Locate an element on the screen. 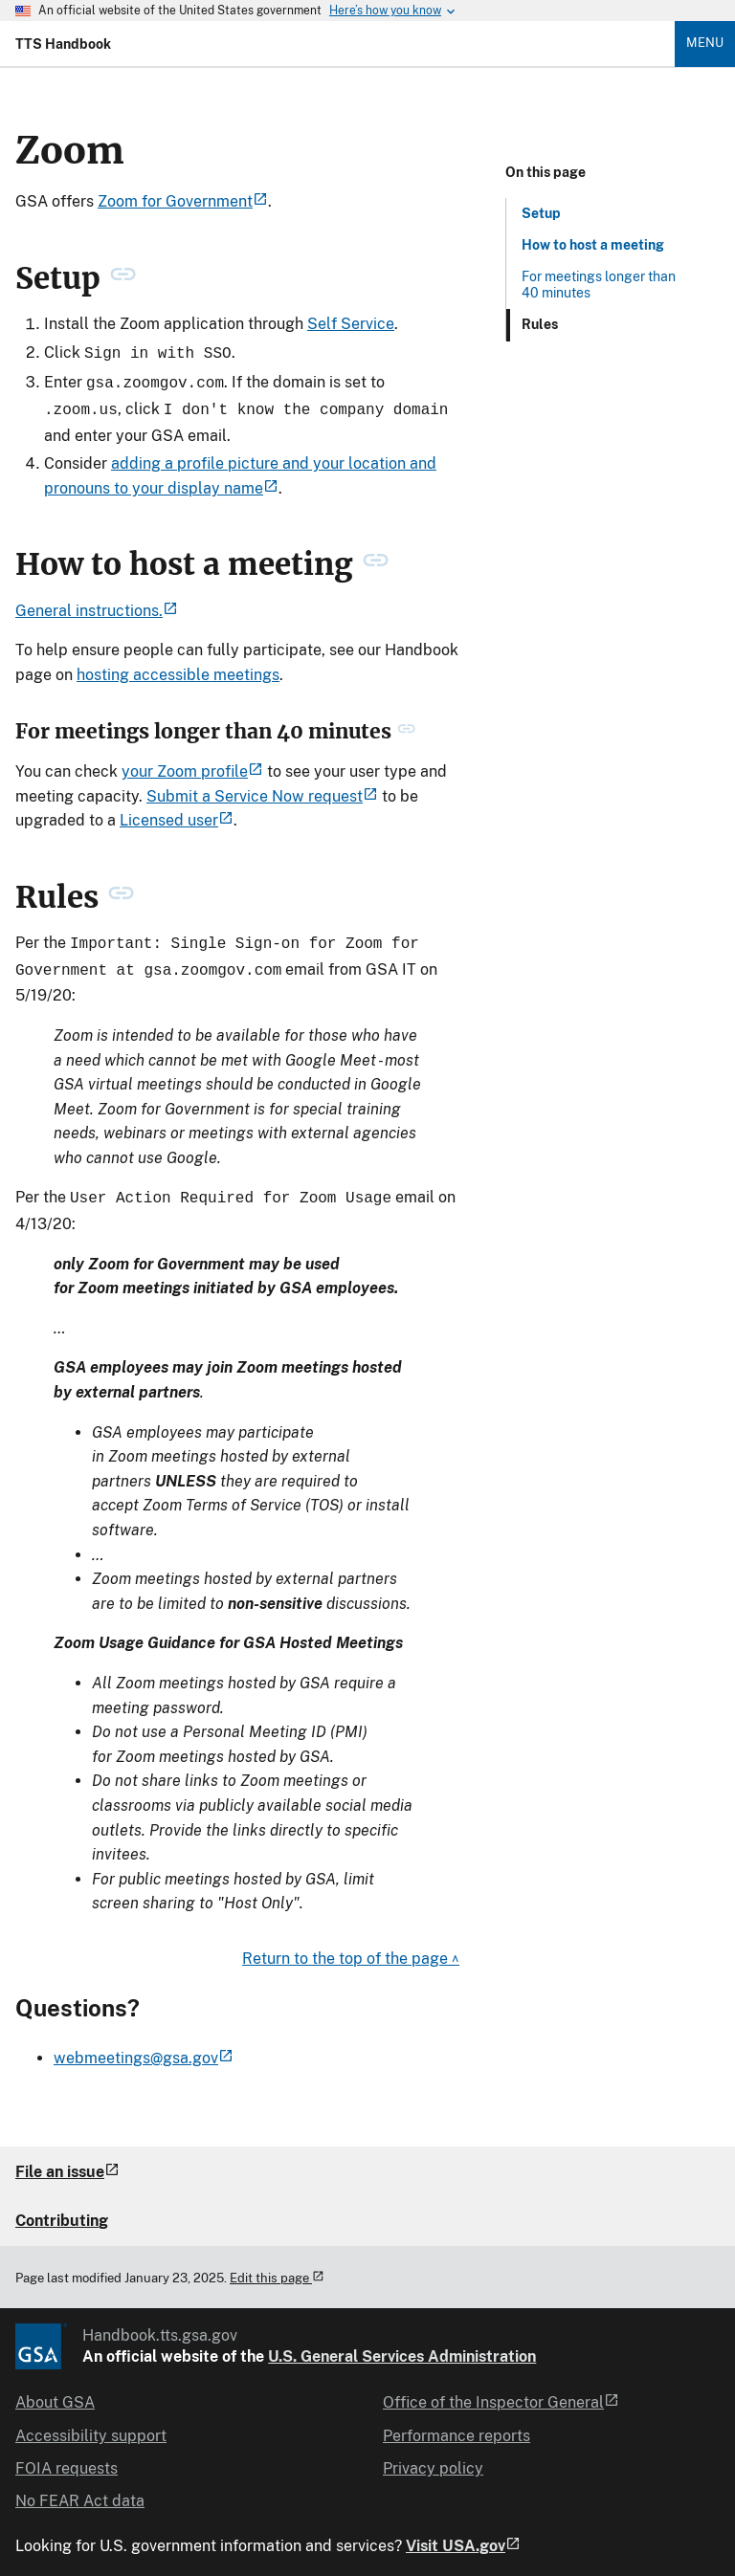 This screenshot has width=735, height=2576. Self Service is located at coordinates (350, 324).